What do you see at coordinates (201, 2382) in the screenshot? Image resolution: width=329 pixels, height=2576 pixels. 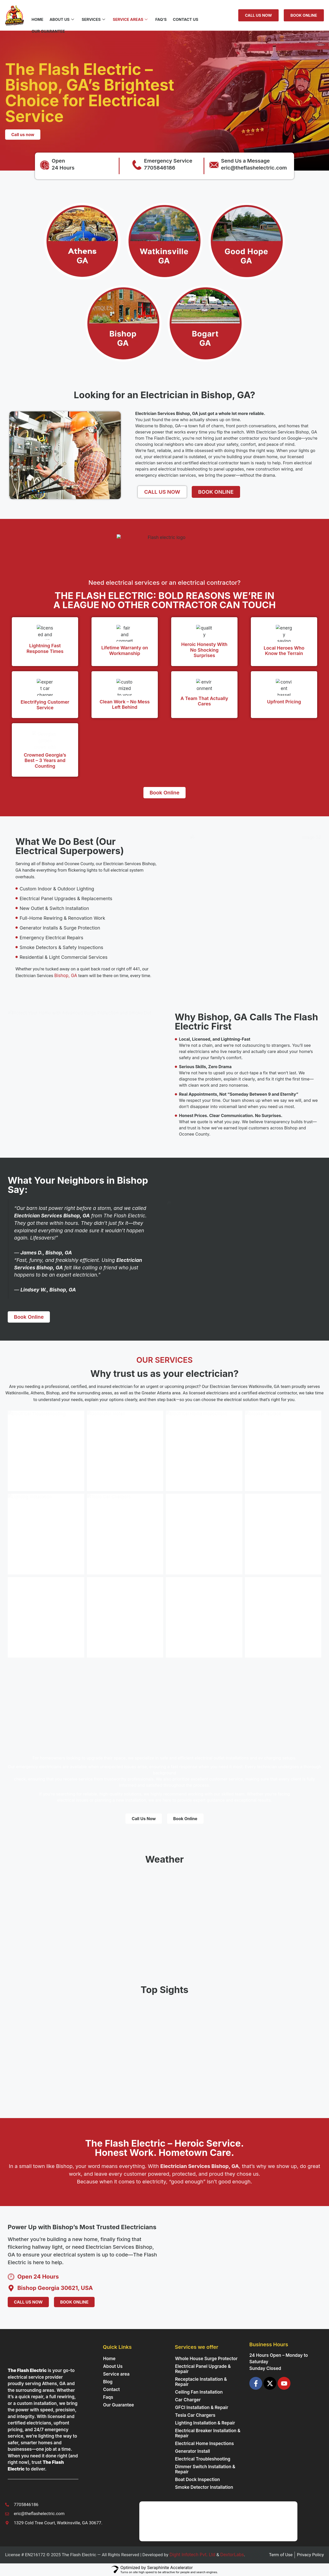 I see `Receptacle Installation & Repair` at bounding box center [201, 2382].